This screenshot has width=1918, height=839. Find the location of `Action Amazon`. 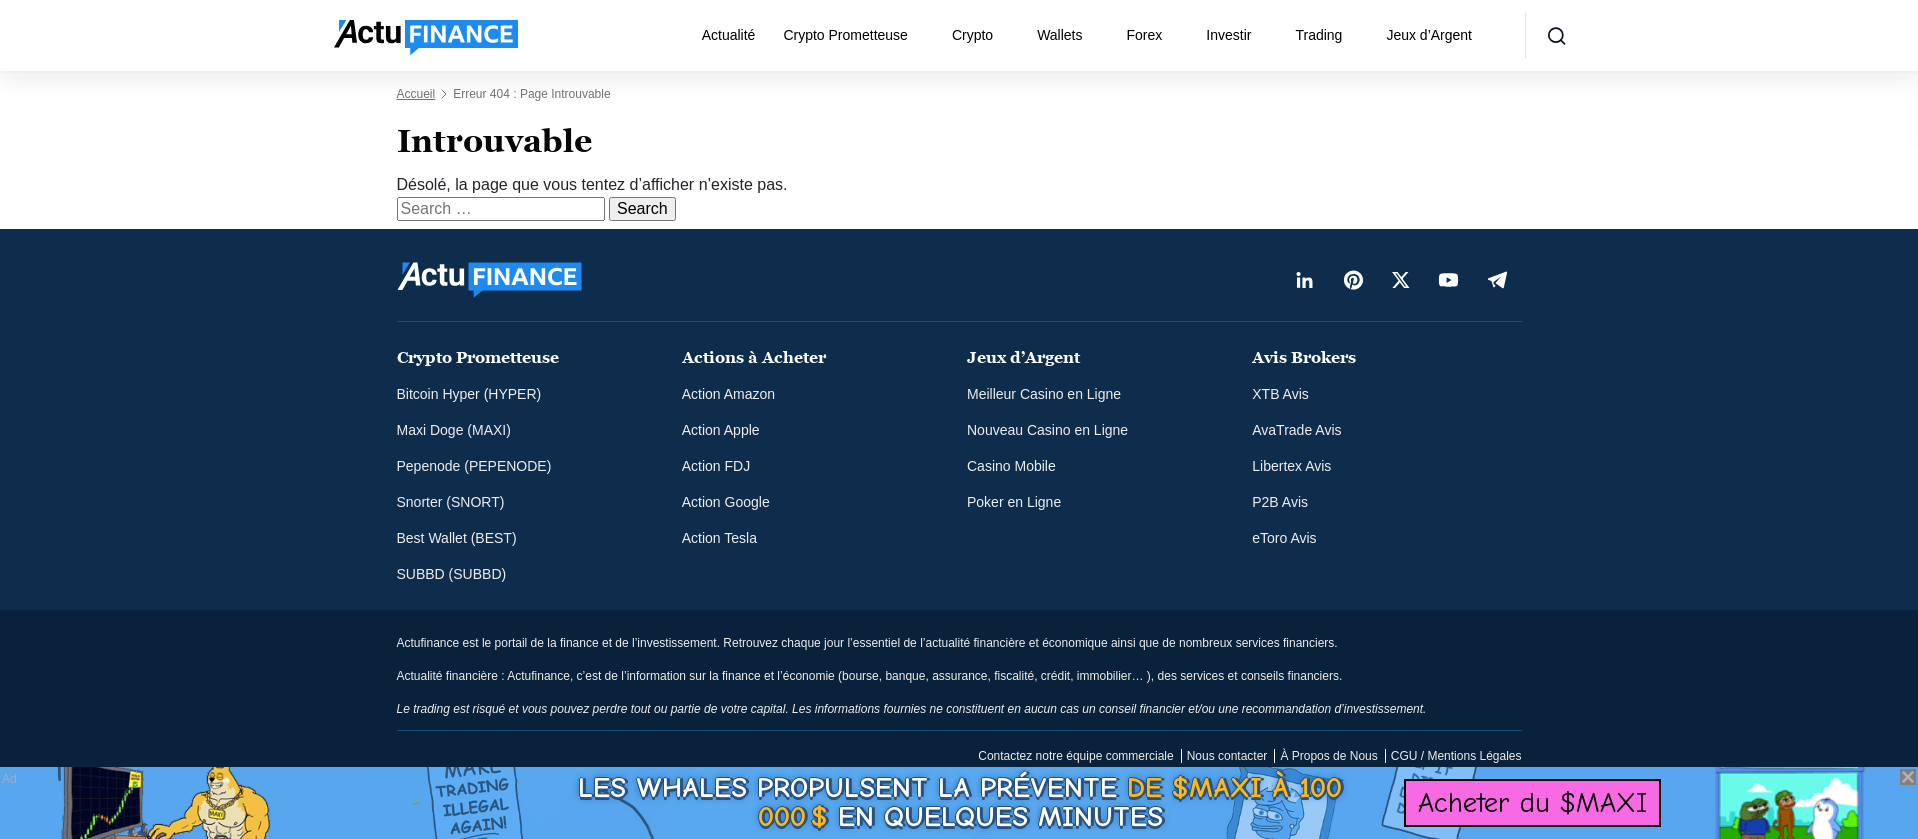

Action Amazon is located at coordinates (728, 394).